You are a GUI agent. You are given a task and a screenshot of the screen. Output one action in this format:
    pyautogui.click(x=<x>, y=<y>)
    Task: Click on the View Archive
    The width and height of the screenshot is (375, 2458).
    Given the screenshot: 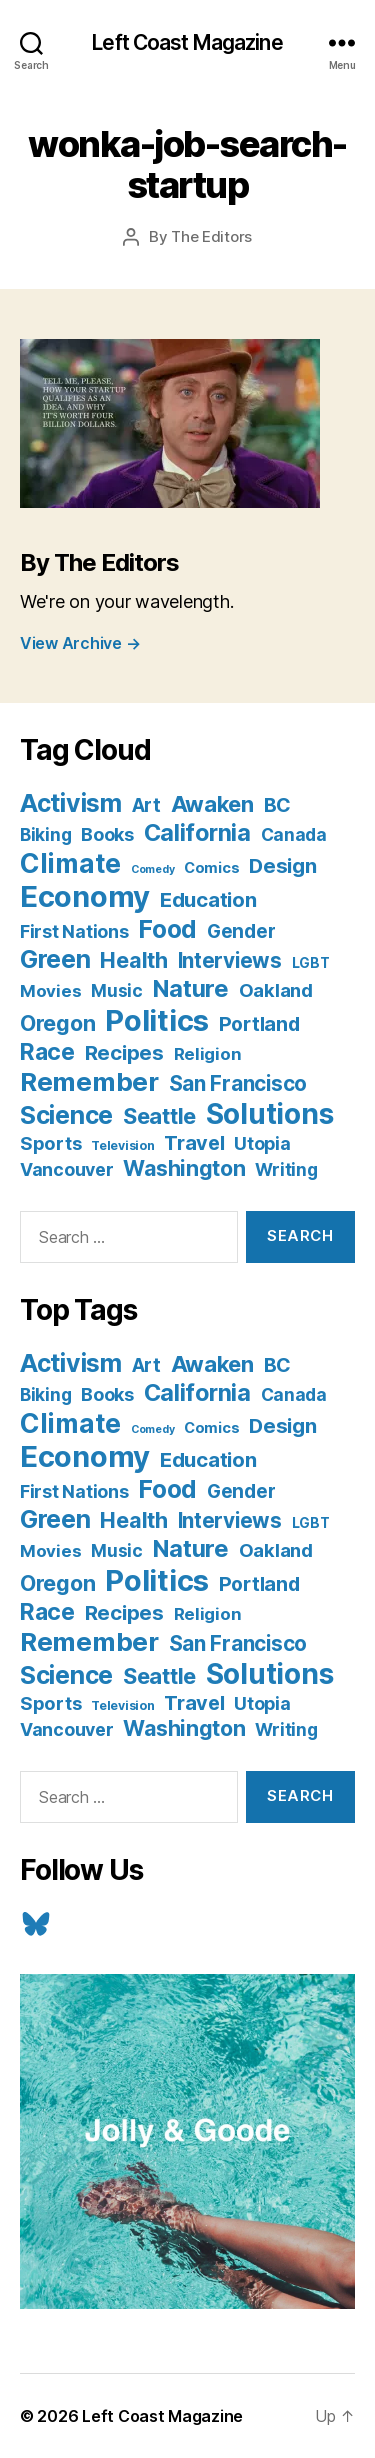 What is the action you would take?
    pyautogui.click(x=80, y=643)
    